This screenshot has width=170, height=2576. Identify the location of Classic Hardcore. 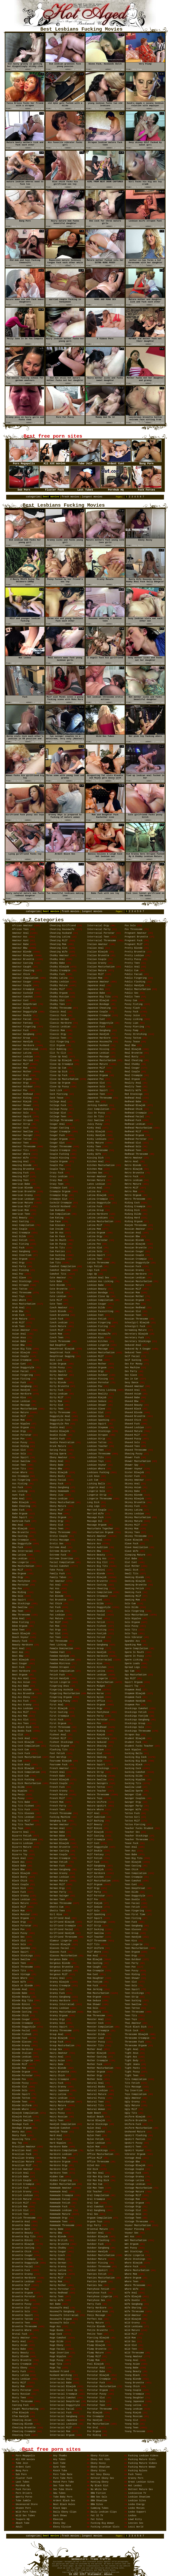
(61, 1023).